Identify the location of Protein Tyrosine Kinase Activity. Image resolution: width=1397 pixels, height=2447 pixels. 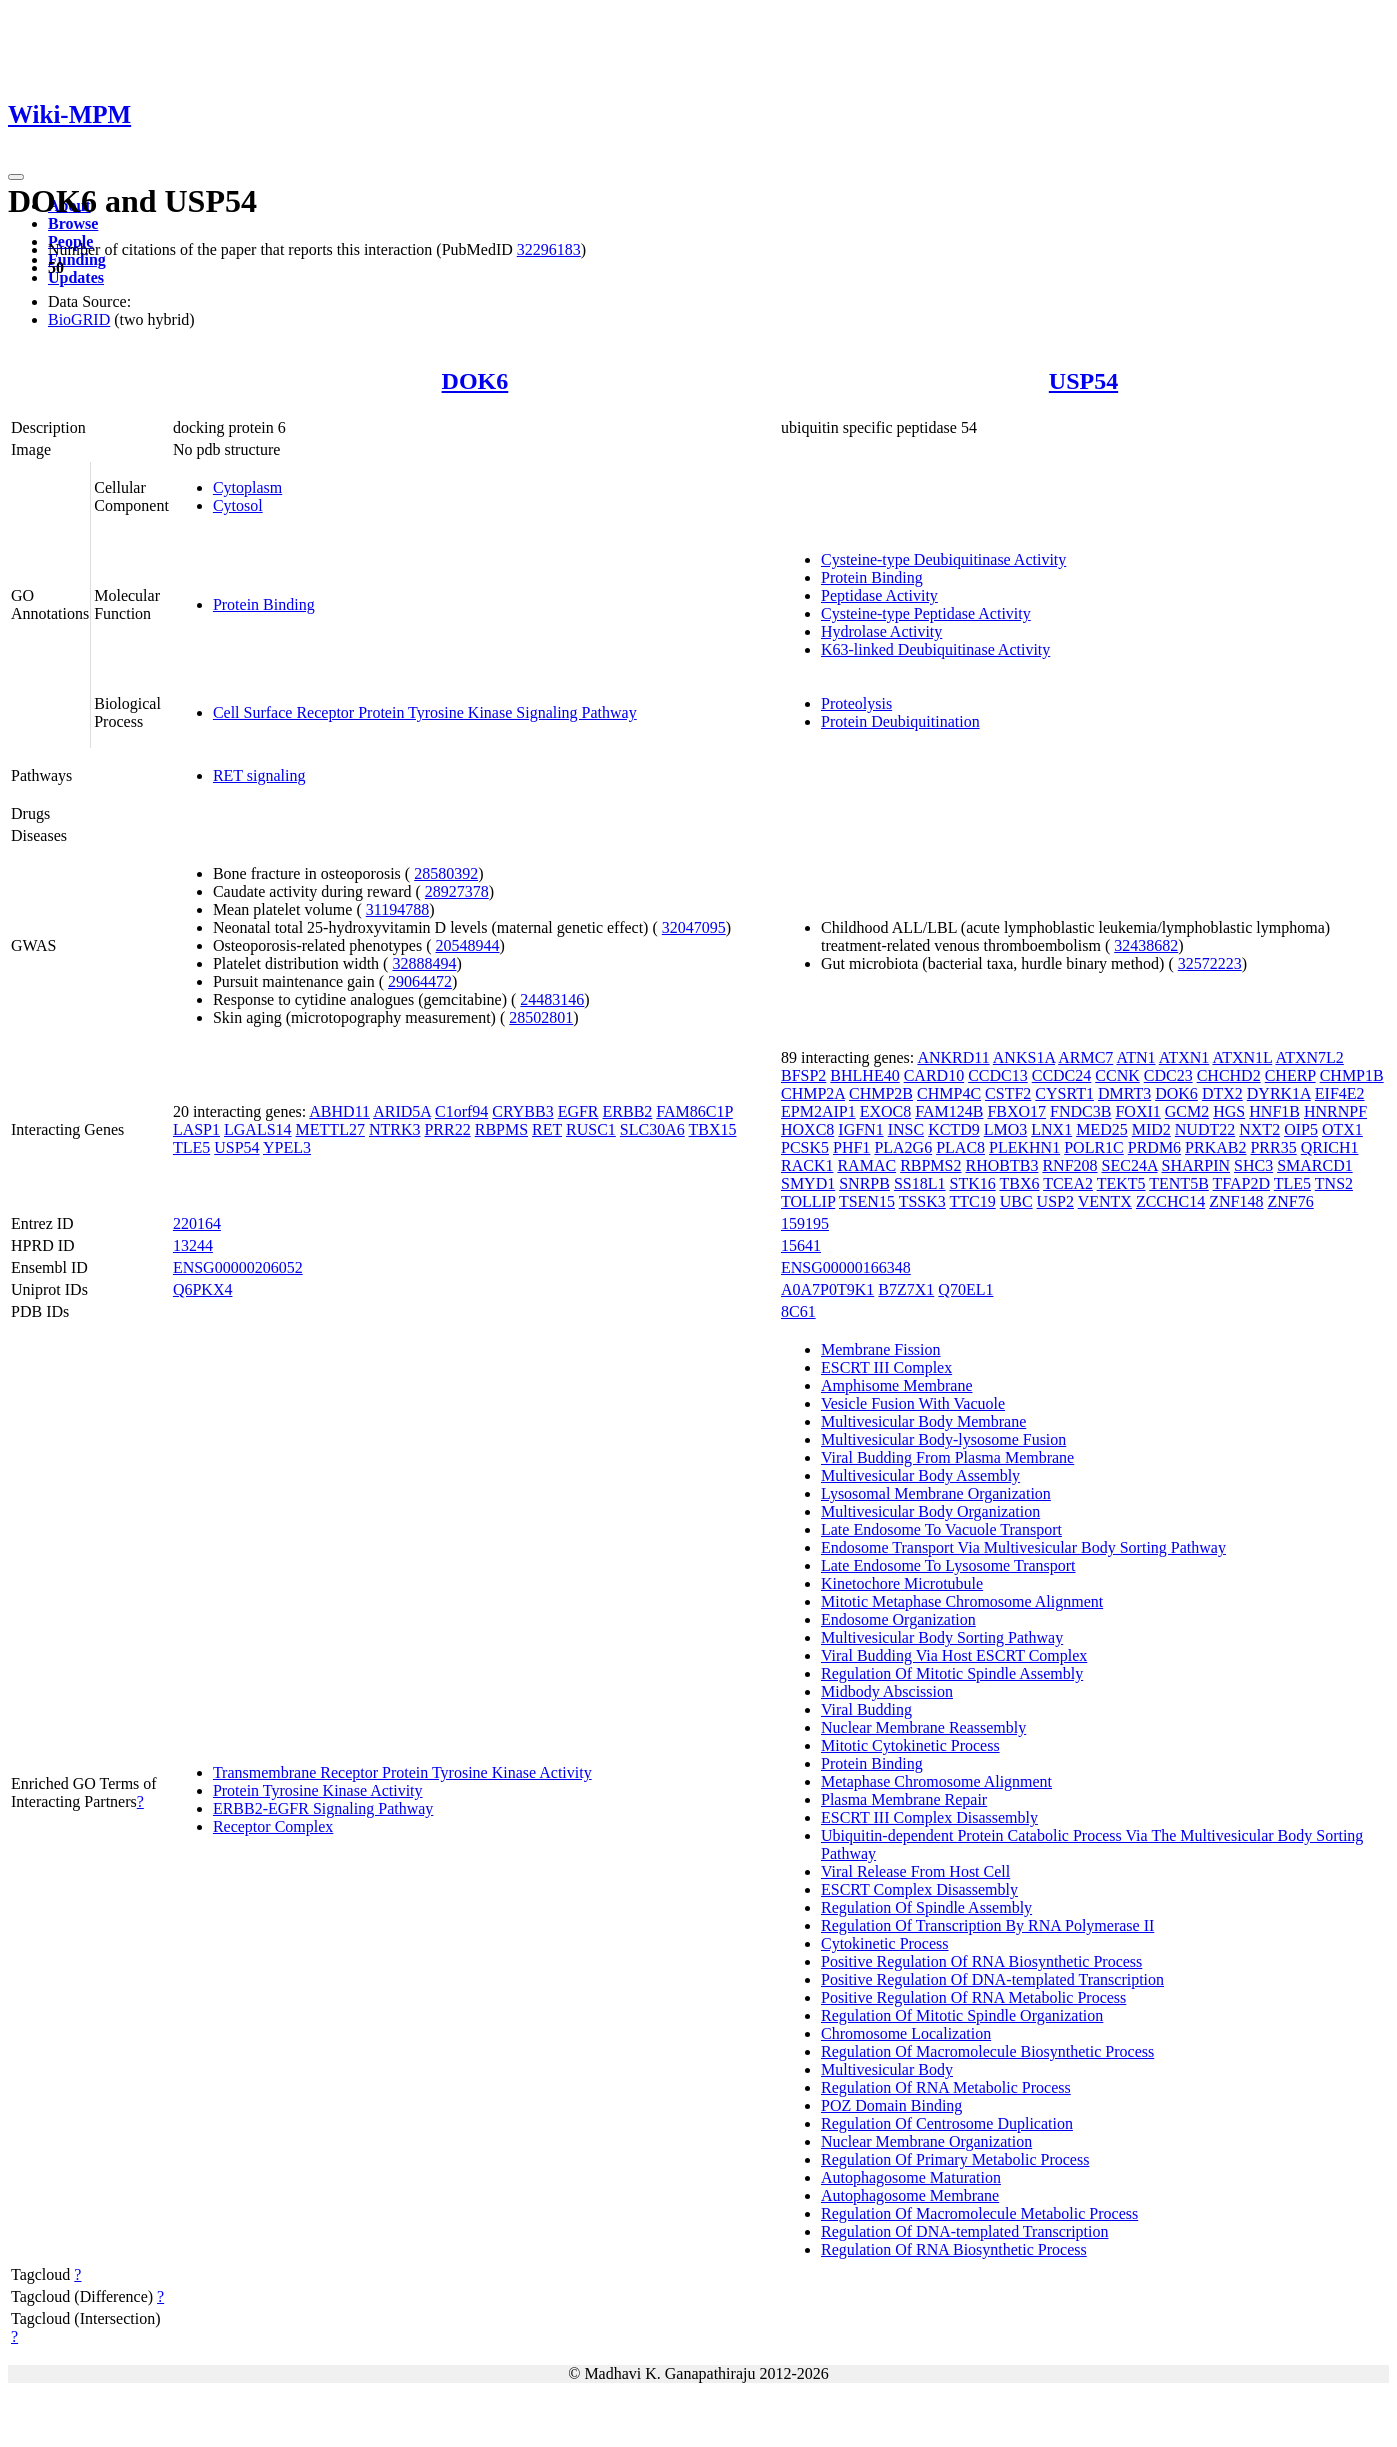
(318, 1790).